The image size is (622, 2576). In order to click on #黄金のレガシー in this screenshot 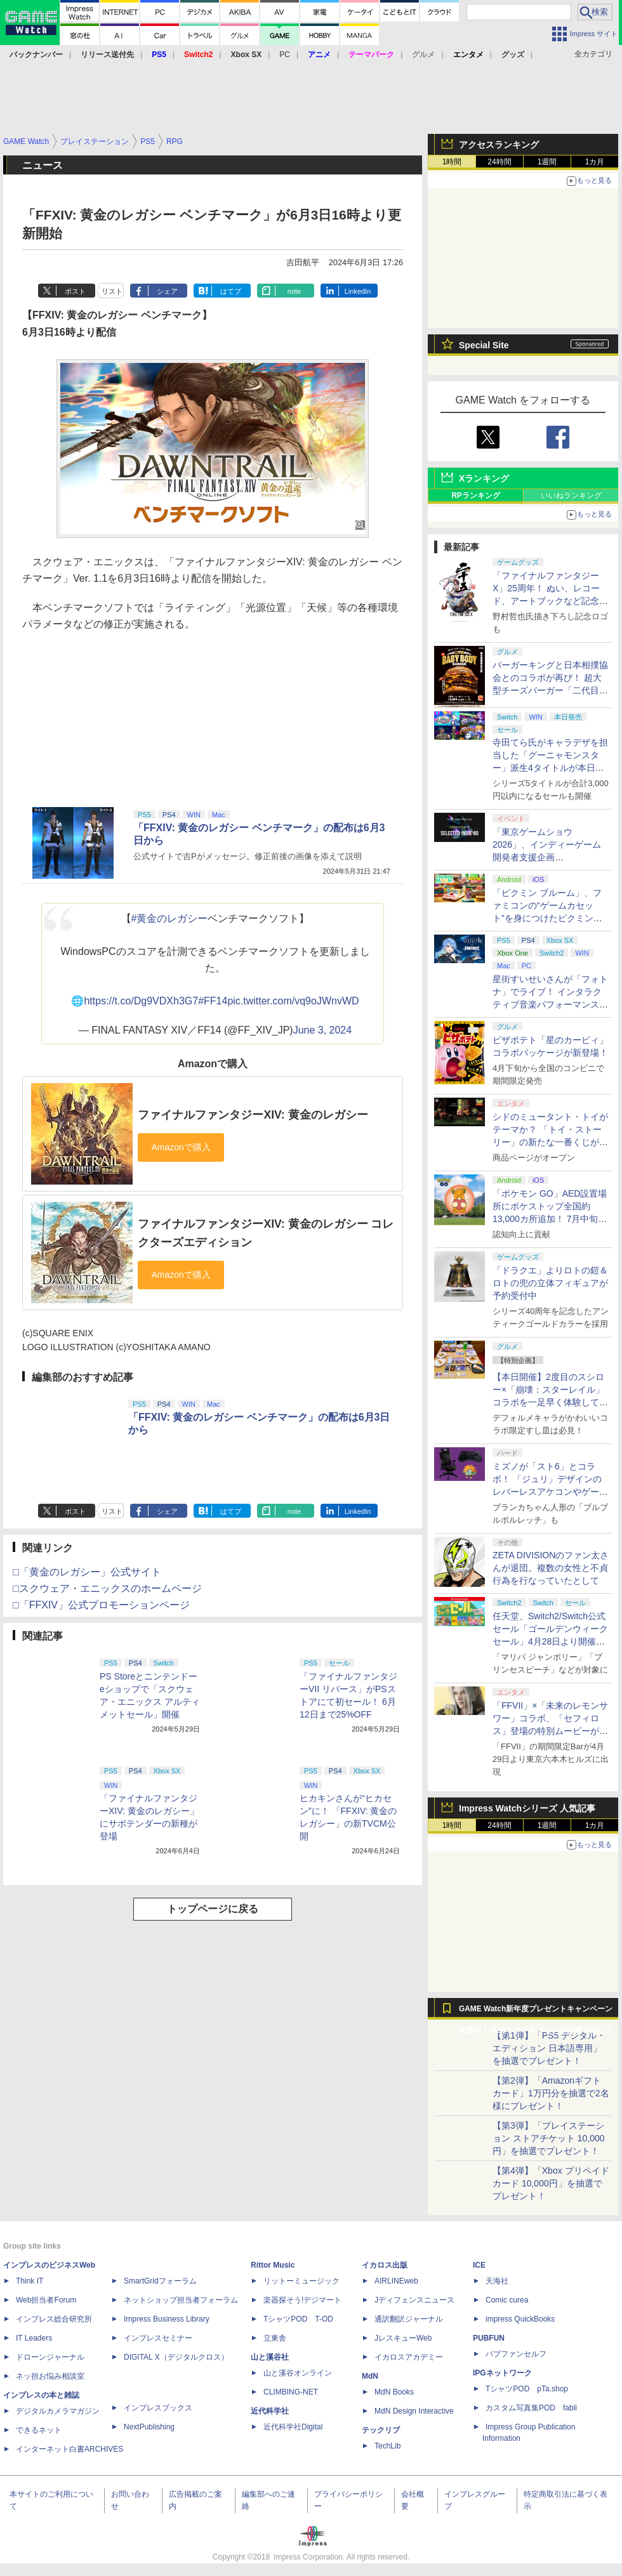, I will do `click(169, 918)`.